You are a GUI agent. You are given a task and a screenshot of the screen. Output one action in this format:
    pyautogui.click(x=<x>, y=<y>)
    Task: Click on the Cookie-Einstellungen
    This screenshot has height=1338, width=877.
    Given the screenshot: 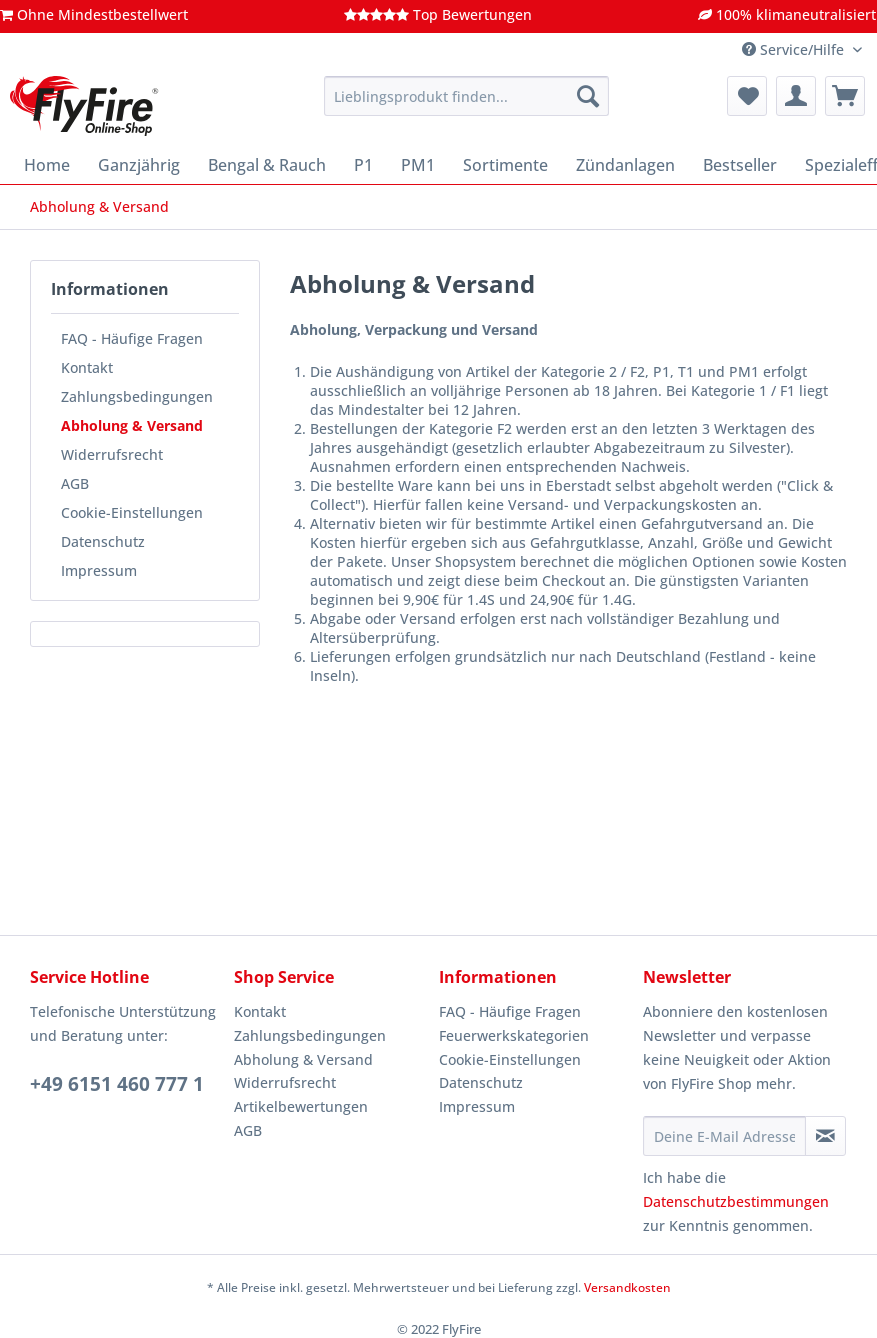 What is the action you would take?
    pyautogui.click(x=132, y=512)
    